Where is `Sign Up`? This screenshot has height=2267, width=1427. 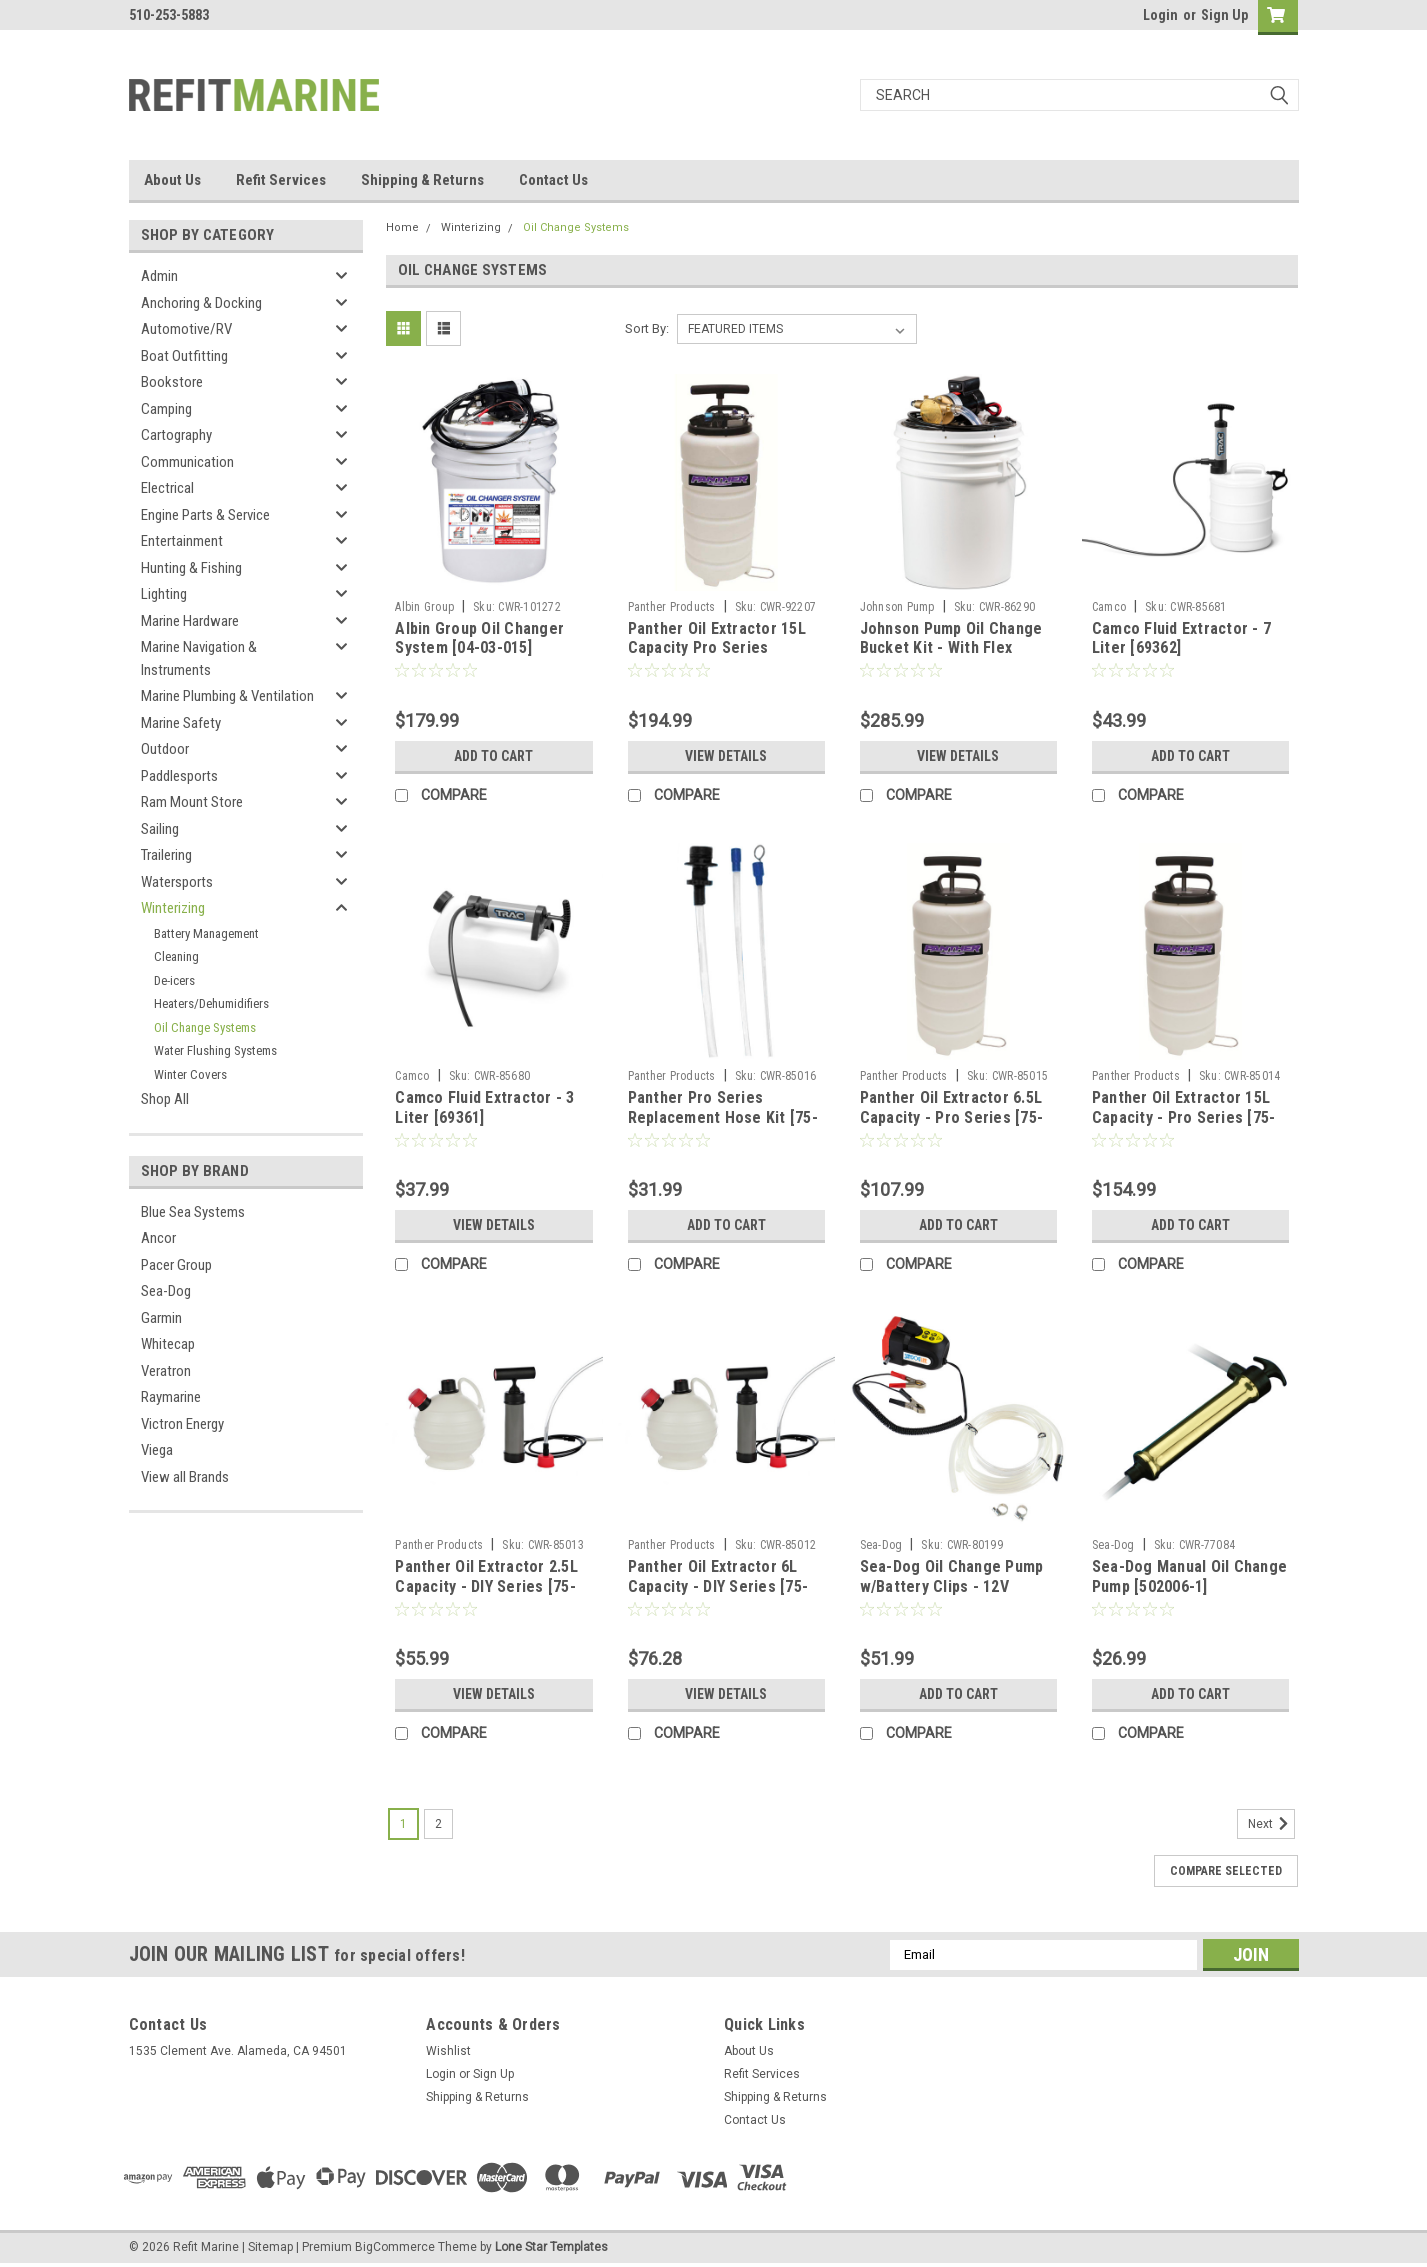 Sign Up is located at coordinates (1224, 15).